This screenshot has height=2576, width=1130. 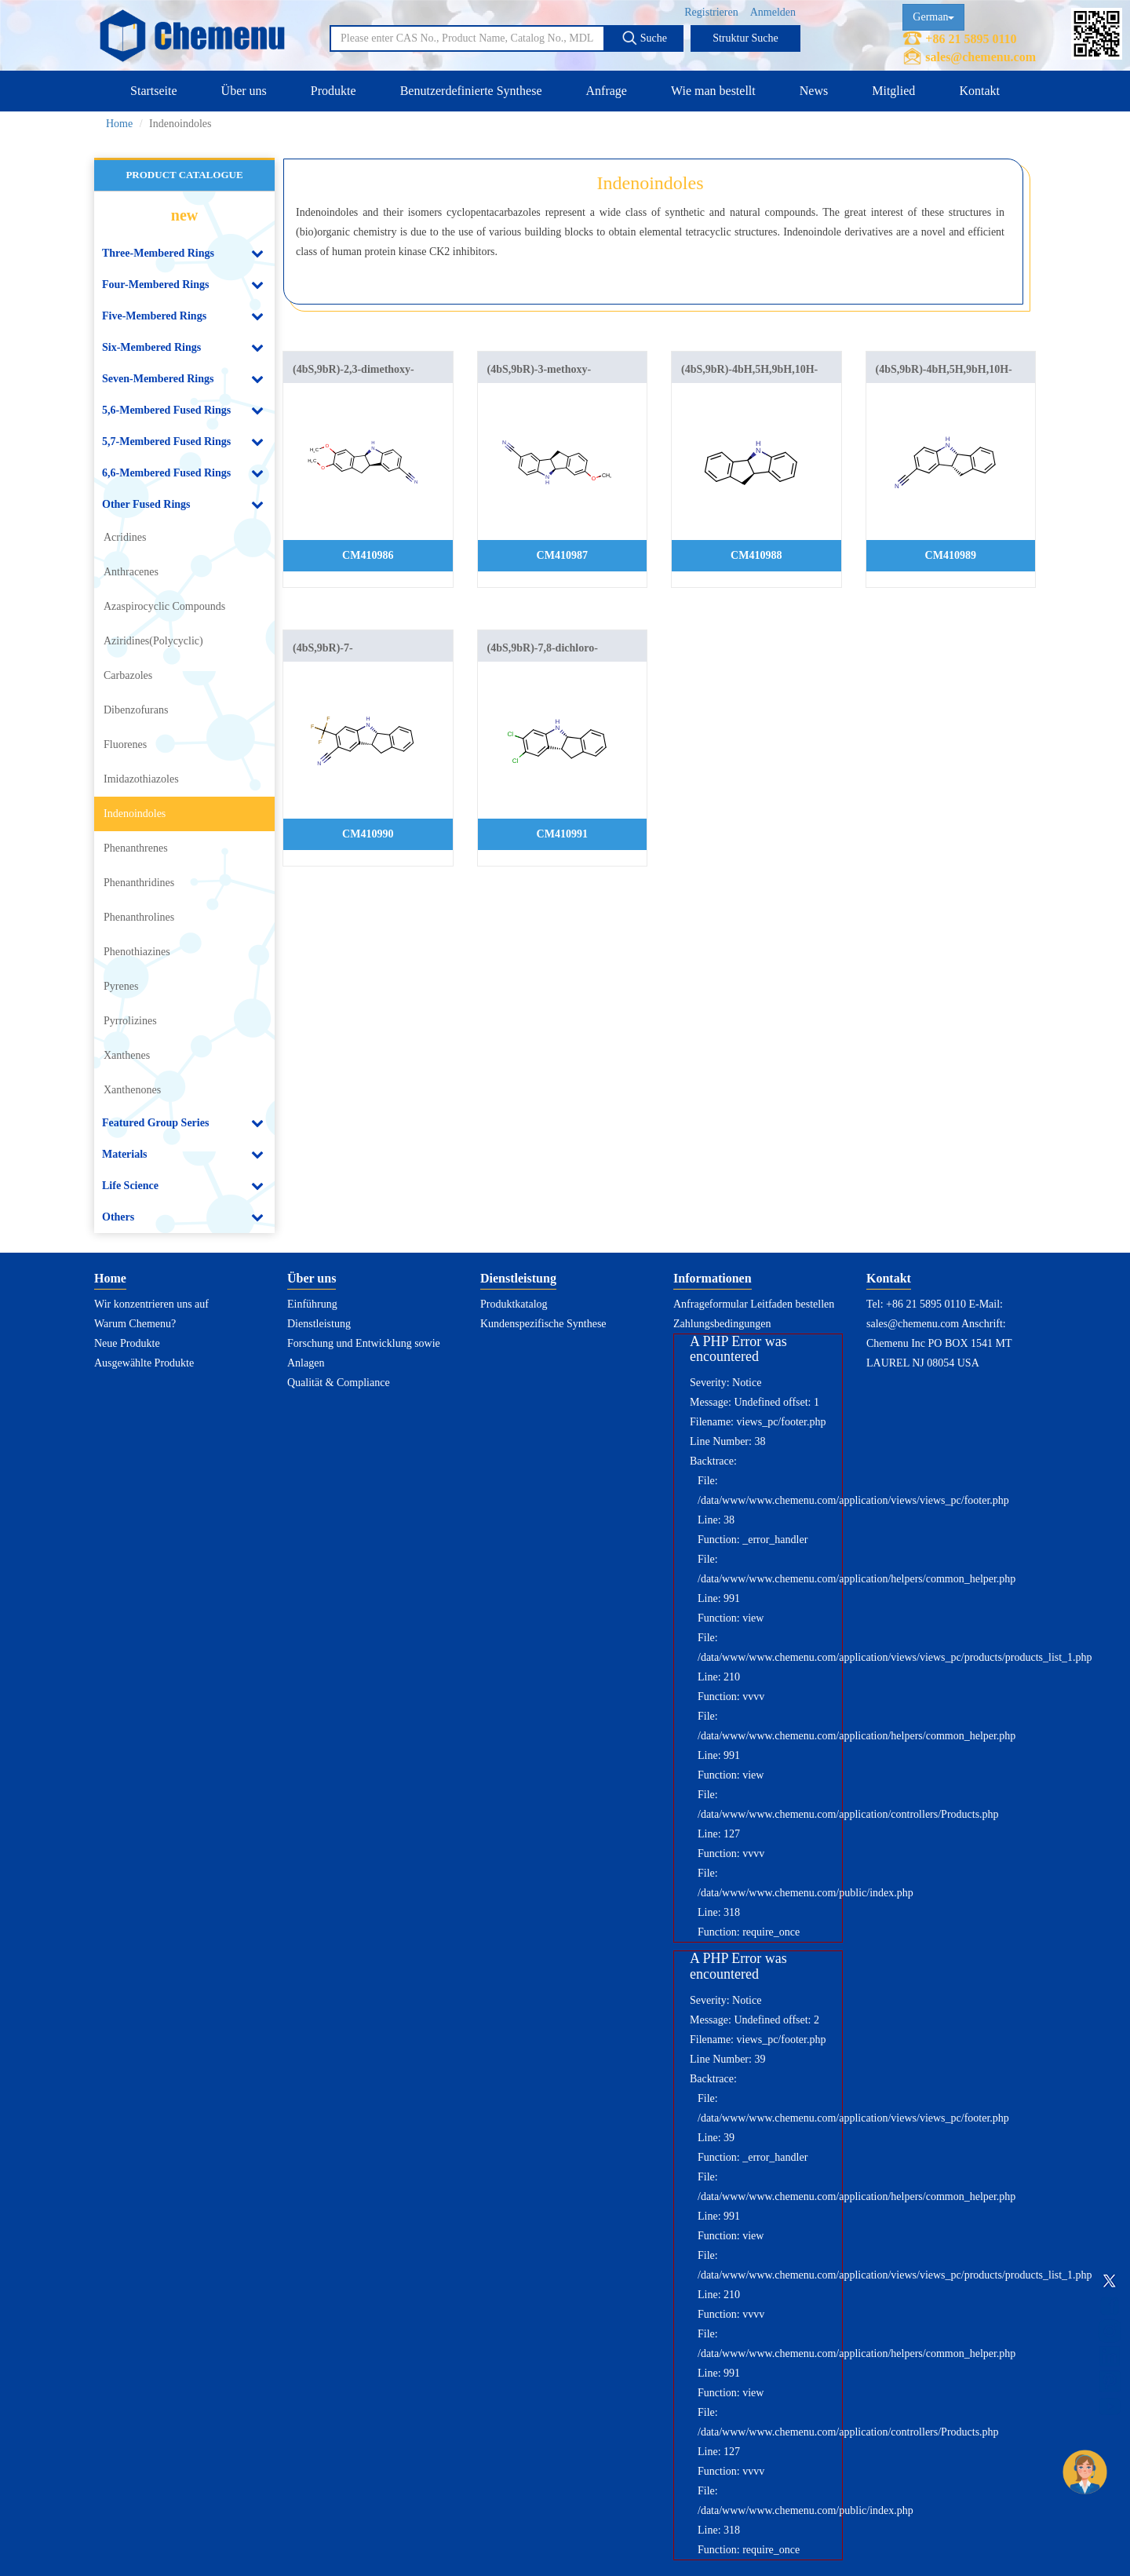 I want to click on Über uns, so click(x=244, y=90).